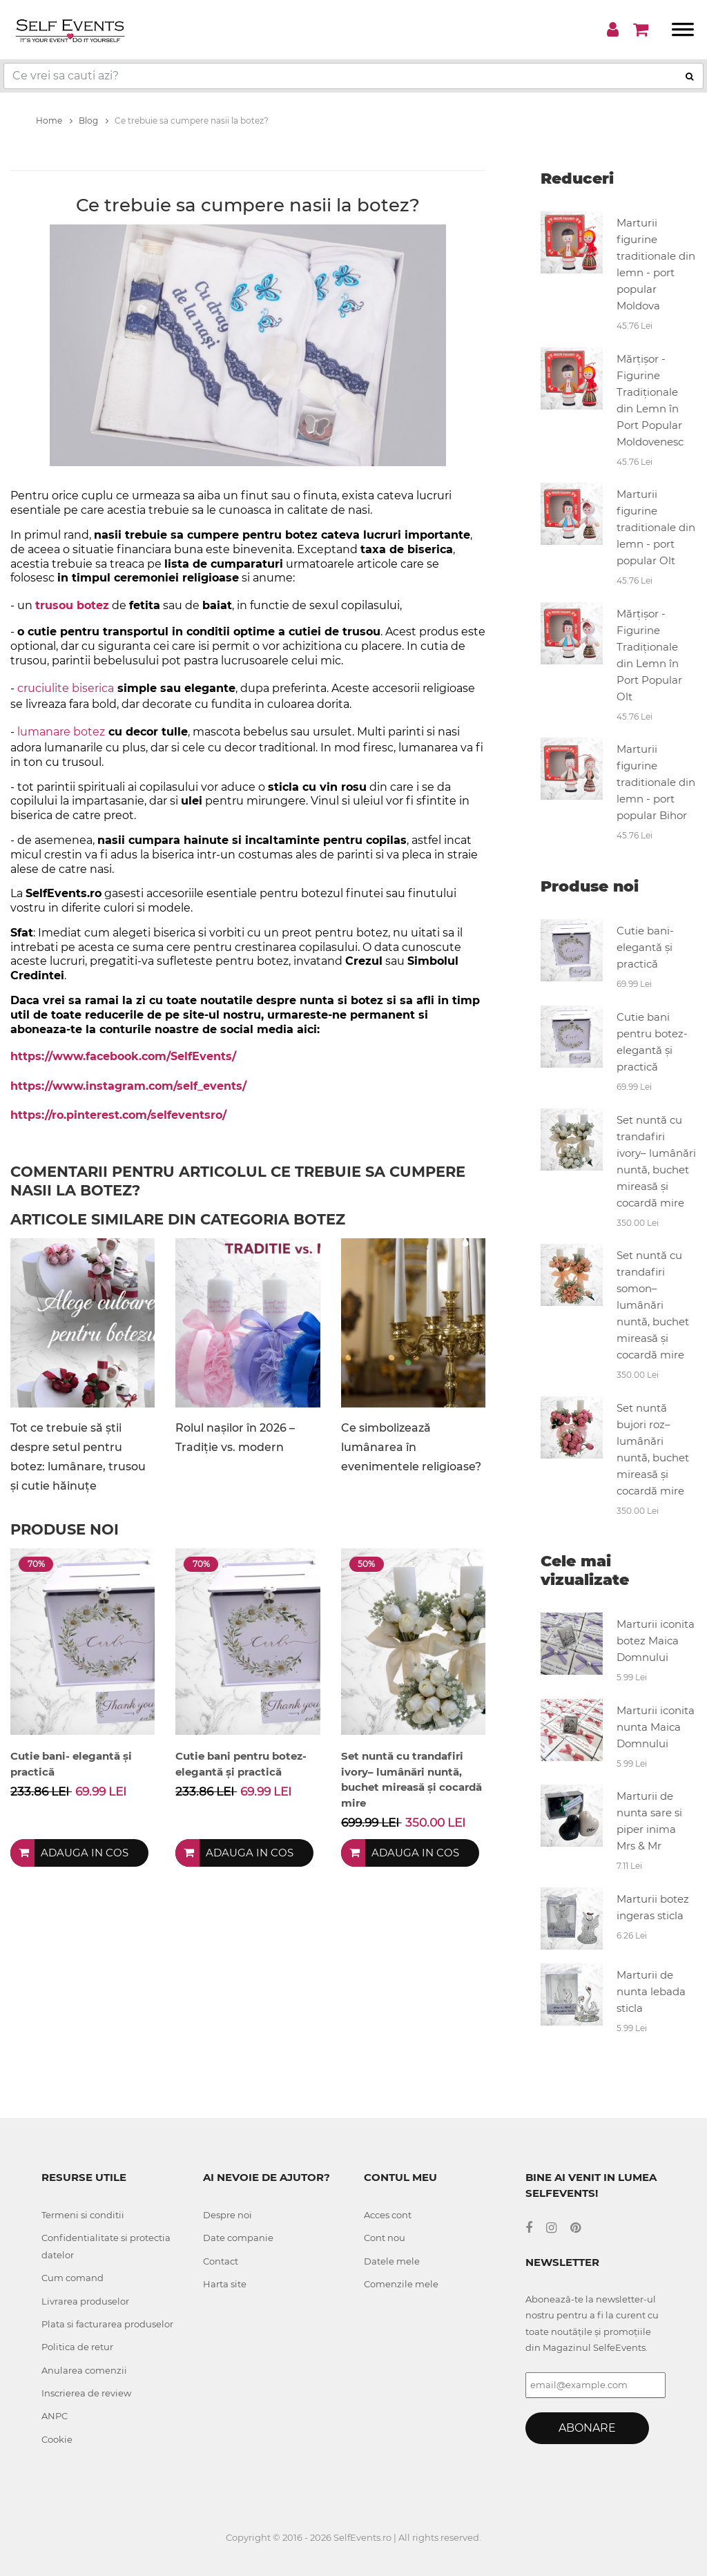  What do you see at coordinates (61, 731) in the screenshot?
I see `lumanare botez` at bounding box center [61, 731].